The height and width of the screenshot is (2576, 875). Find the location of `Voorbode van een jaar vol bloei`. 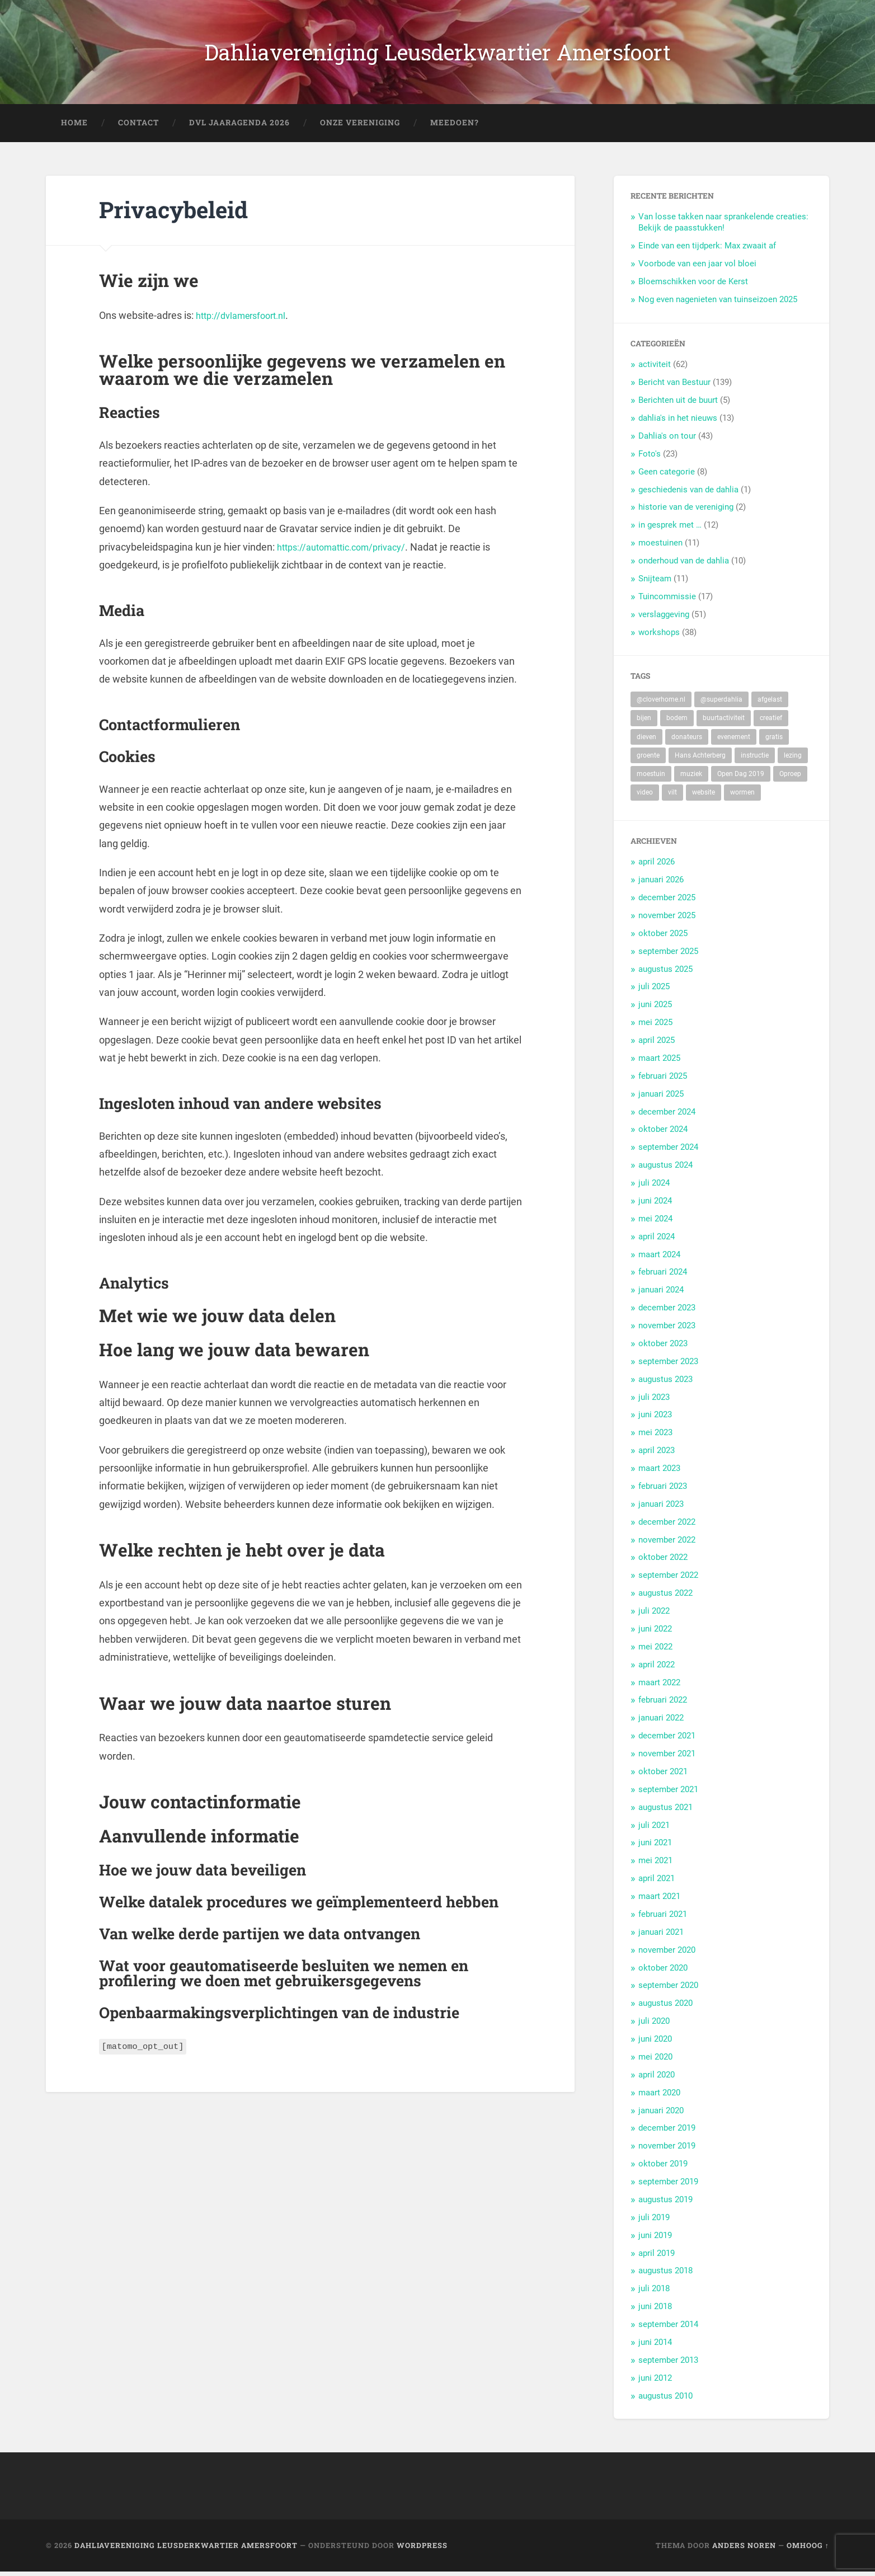

Voorbode van een jaar vol bloei is located at coordinates (697, 267).